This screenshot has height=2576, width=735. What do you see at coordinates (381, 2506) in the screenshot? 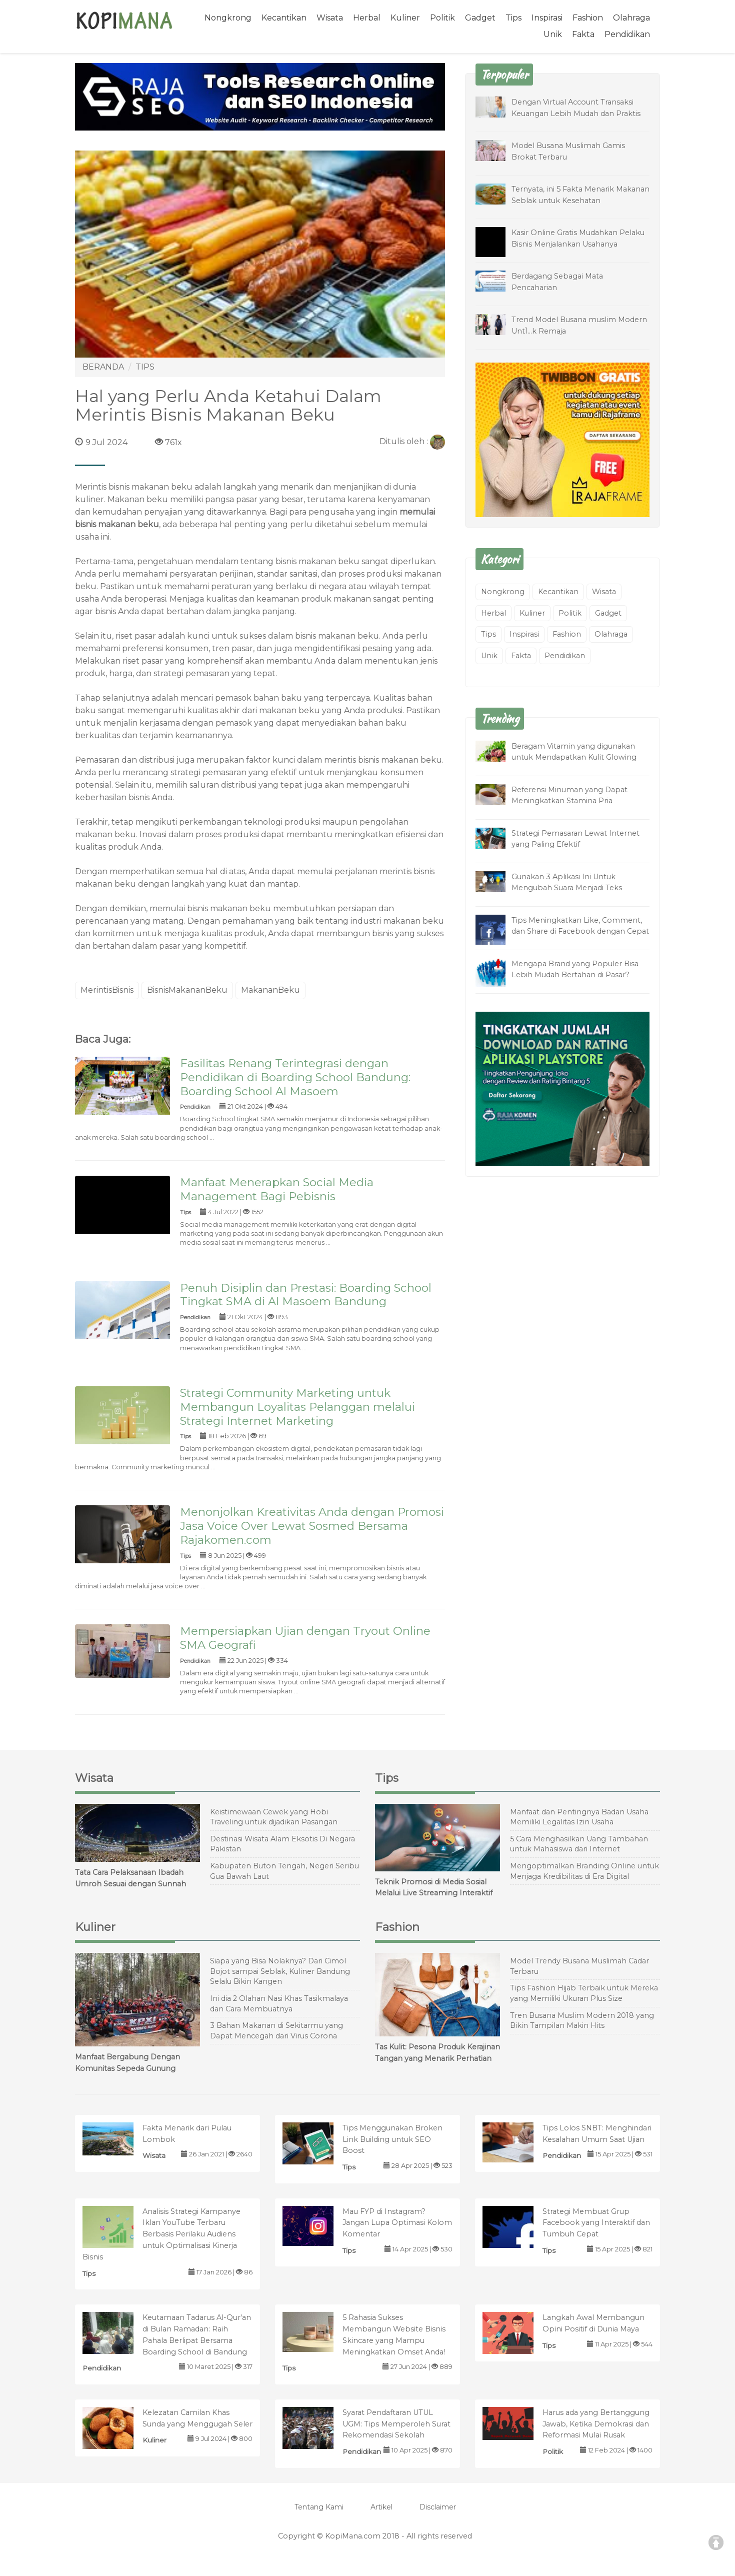
I see `Artikel` at bounding box center [381, 2506].